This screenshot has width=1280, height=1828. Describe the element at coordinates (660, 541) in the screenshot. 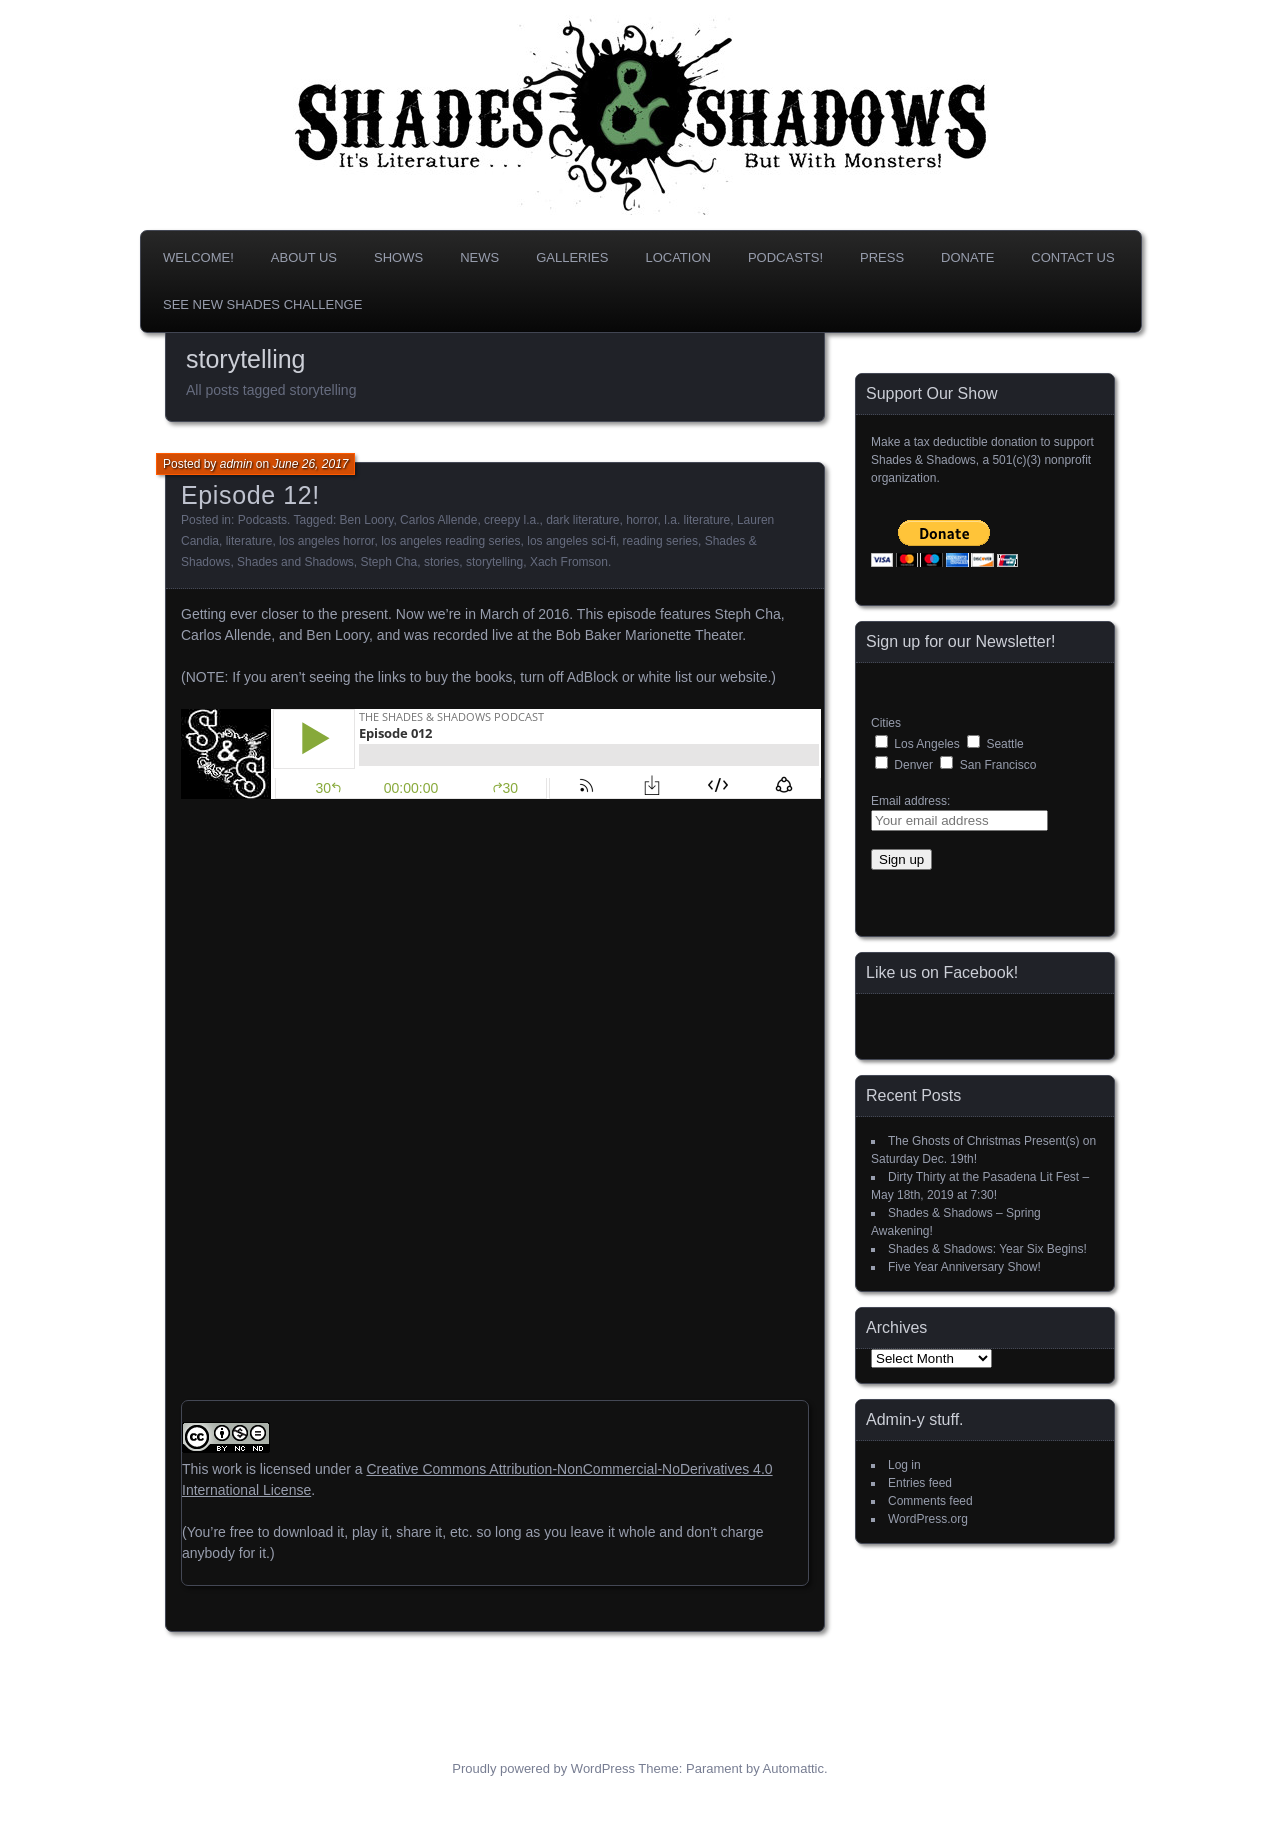

I see `reading series` at that location.